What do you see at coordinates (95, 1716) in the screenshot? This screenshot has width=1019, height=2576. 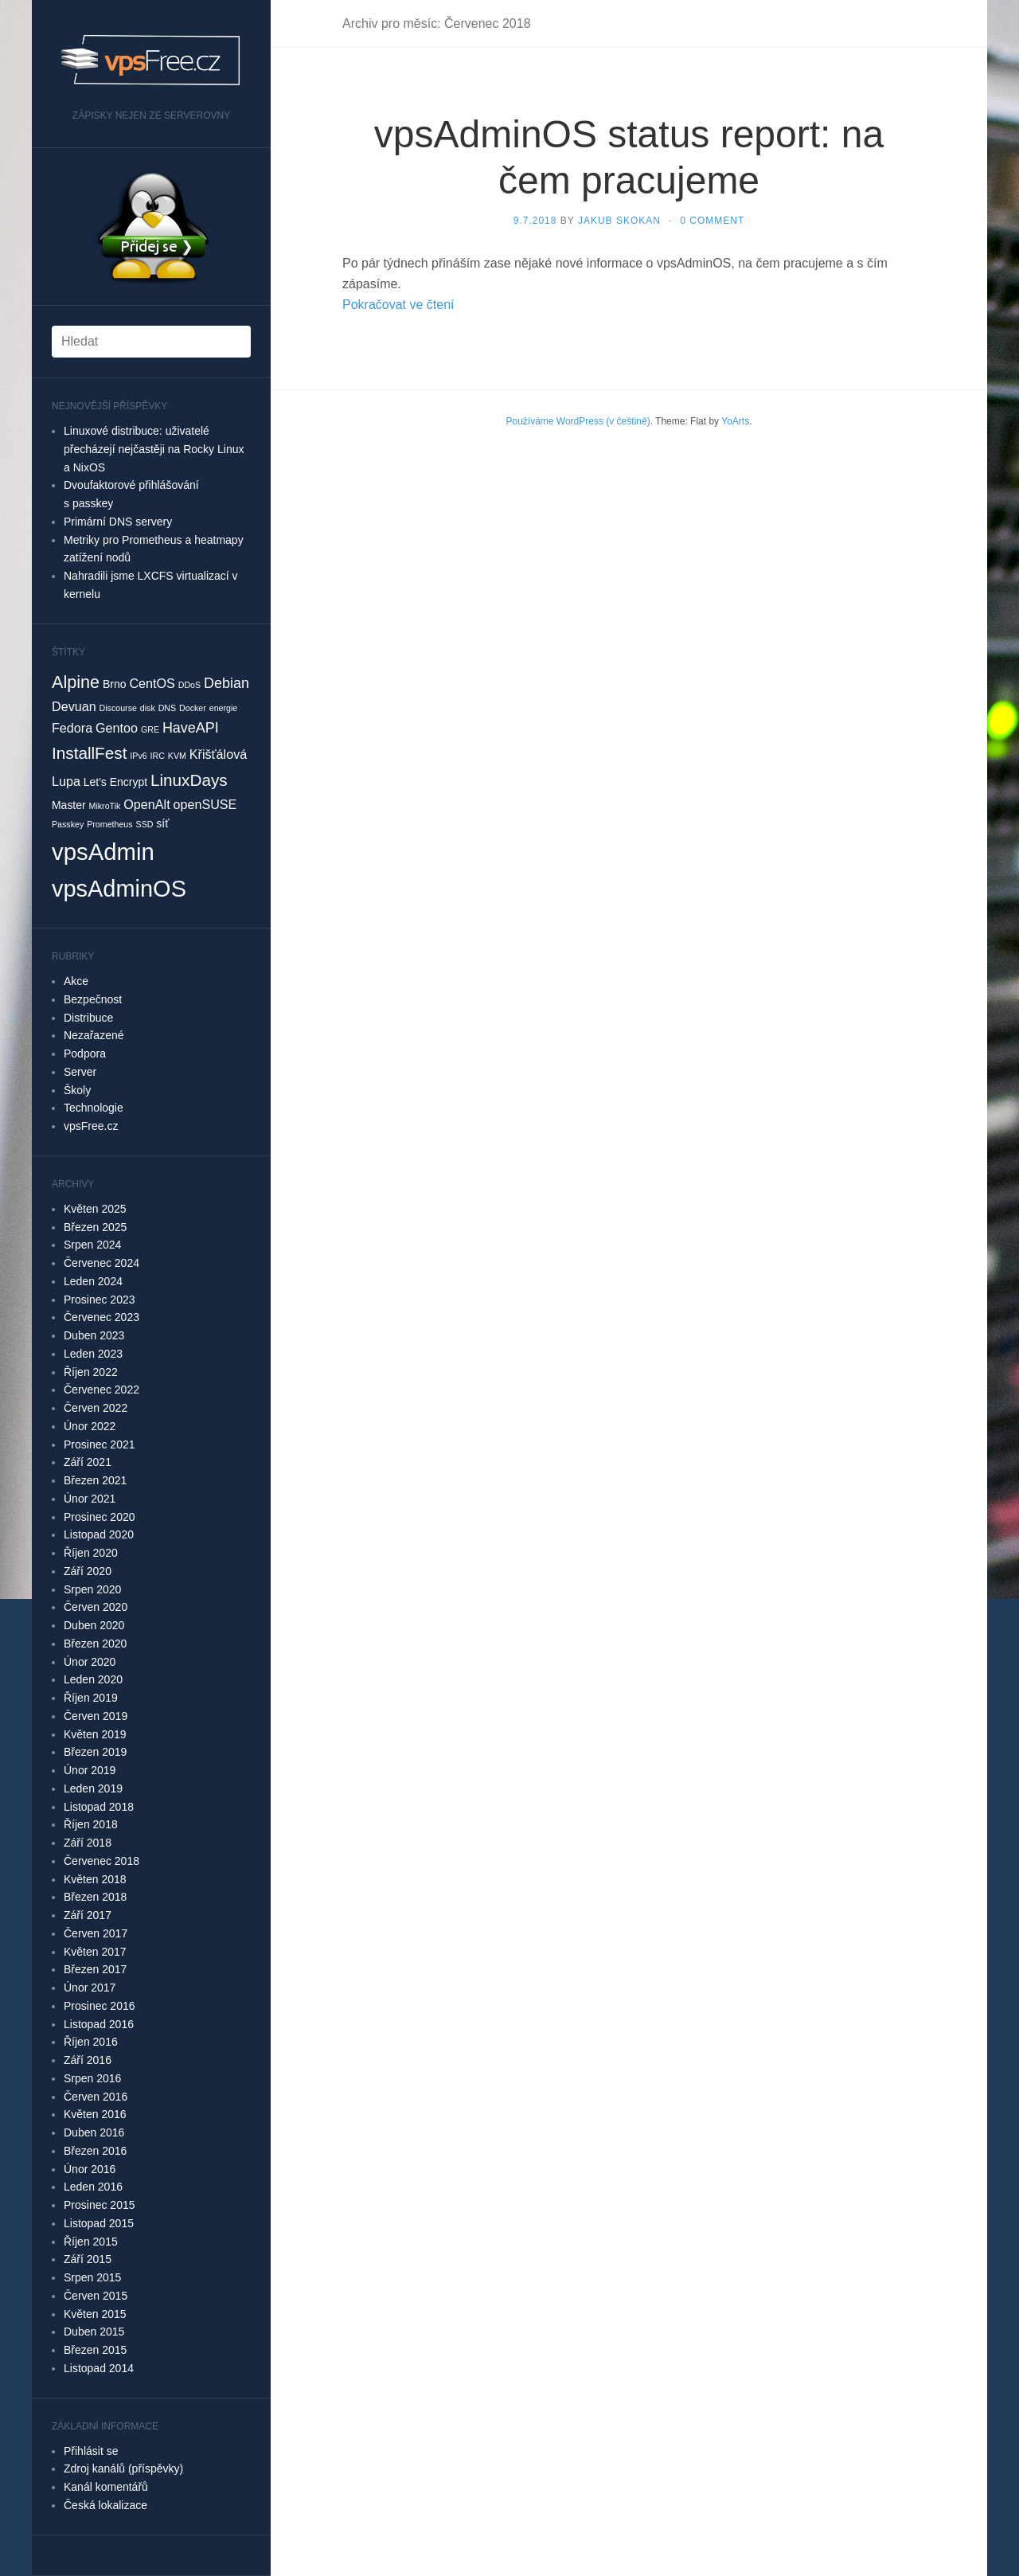 I see `Červen 2019` at bounding box center [95, 1716].